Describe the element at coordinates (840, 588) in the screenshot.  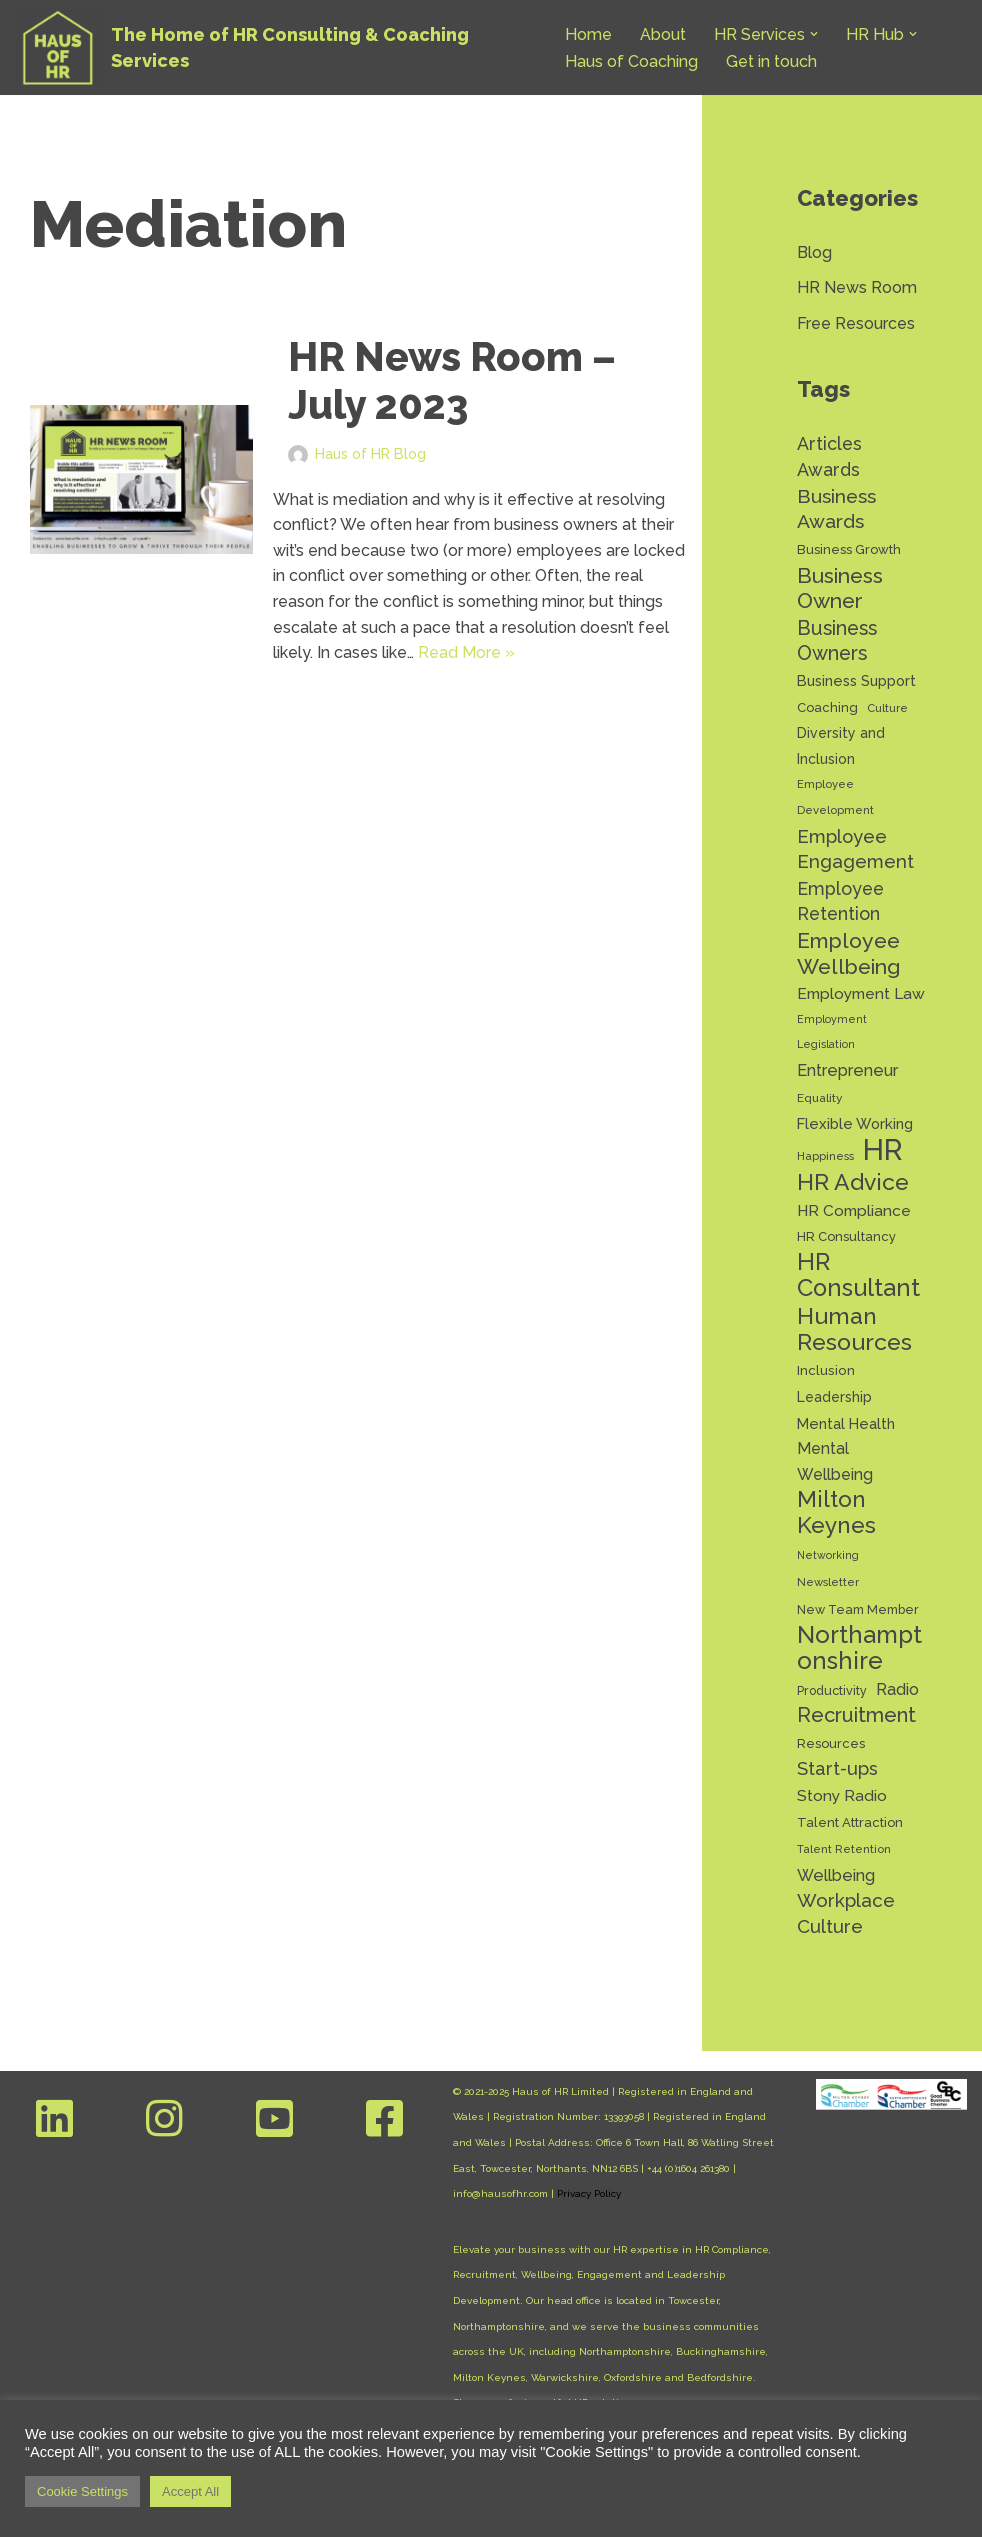
I see `Business Owner [Business Owner (44 items)]` at that location.